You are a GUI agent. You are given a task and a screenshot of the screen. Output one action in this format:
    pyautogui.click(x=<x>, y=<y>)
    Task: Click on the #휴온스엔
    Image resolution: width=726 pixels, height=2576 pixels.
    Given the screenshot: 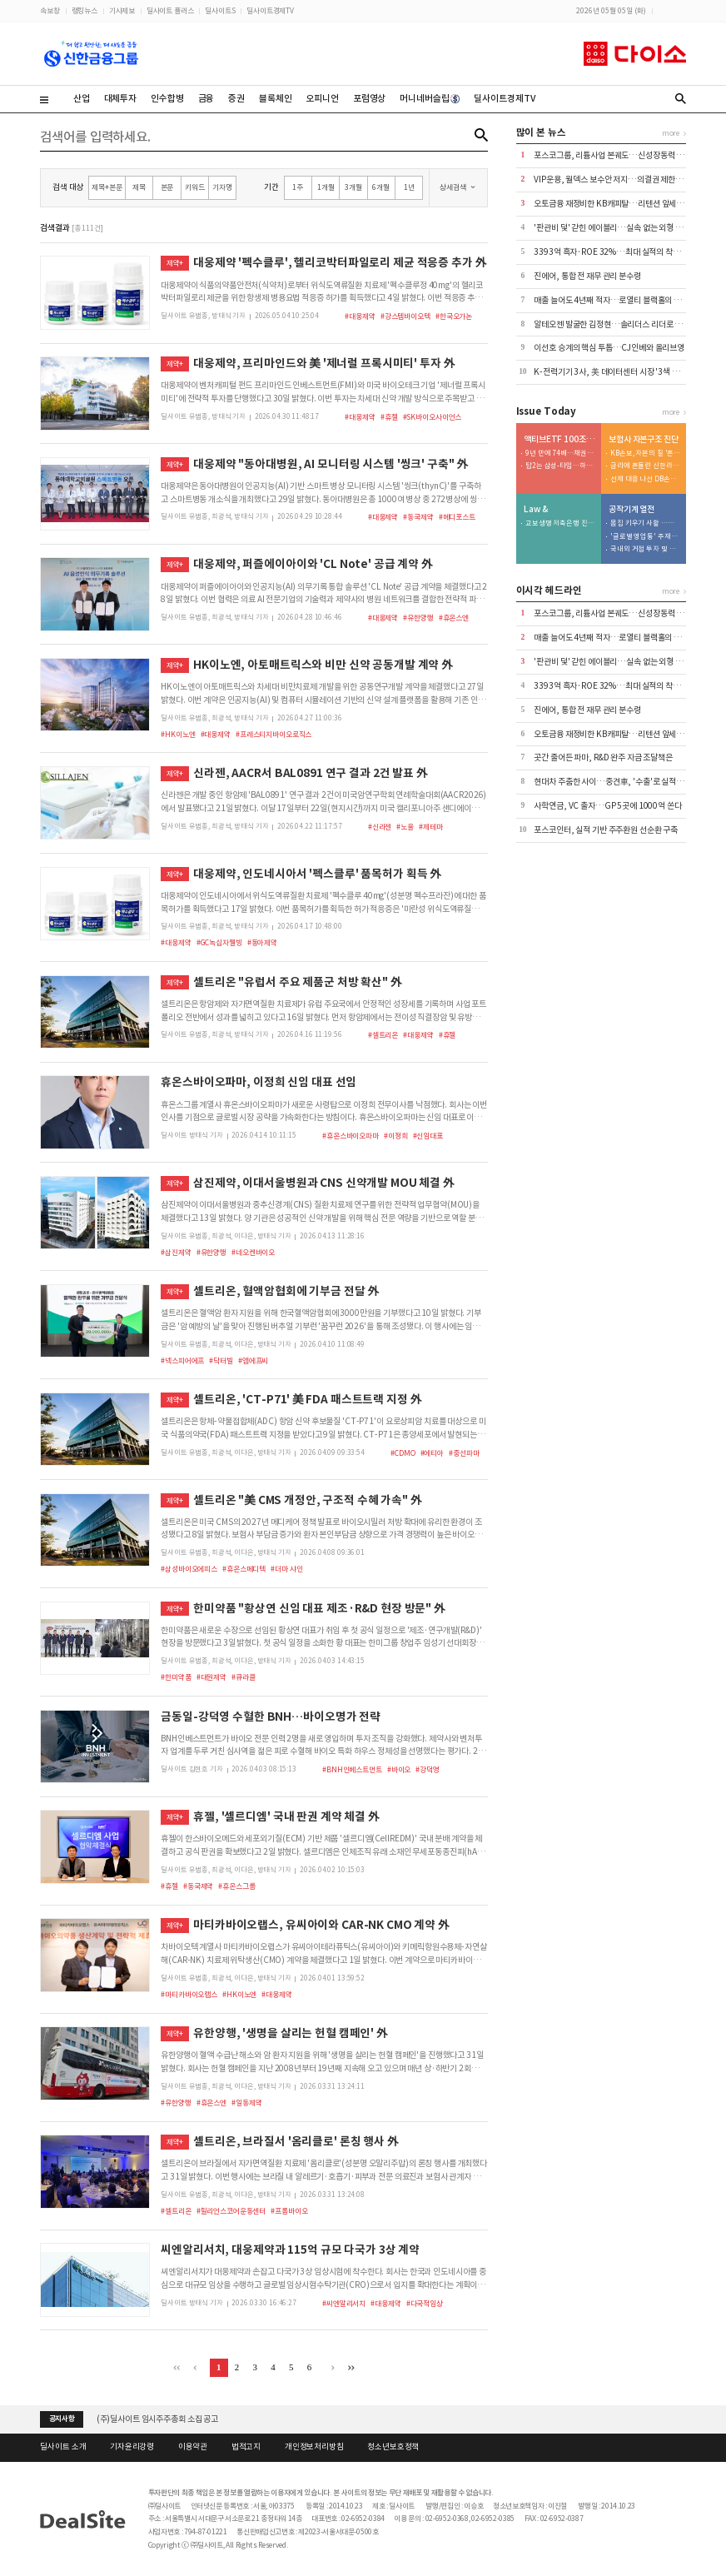 What is the action you would take?
    pyautogui.click(x=454, y=617)
    